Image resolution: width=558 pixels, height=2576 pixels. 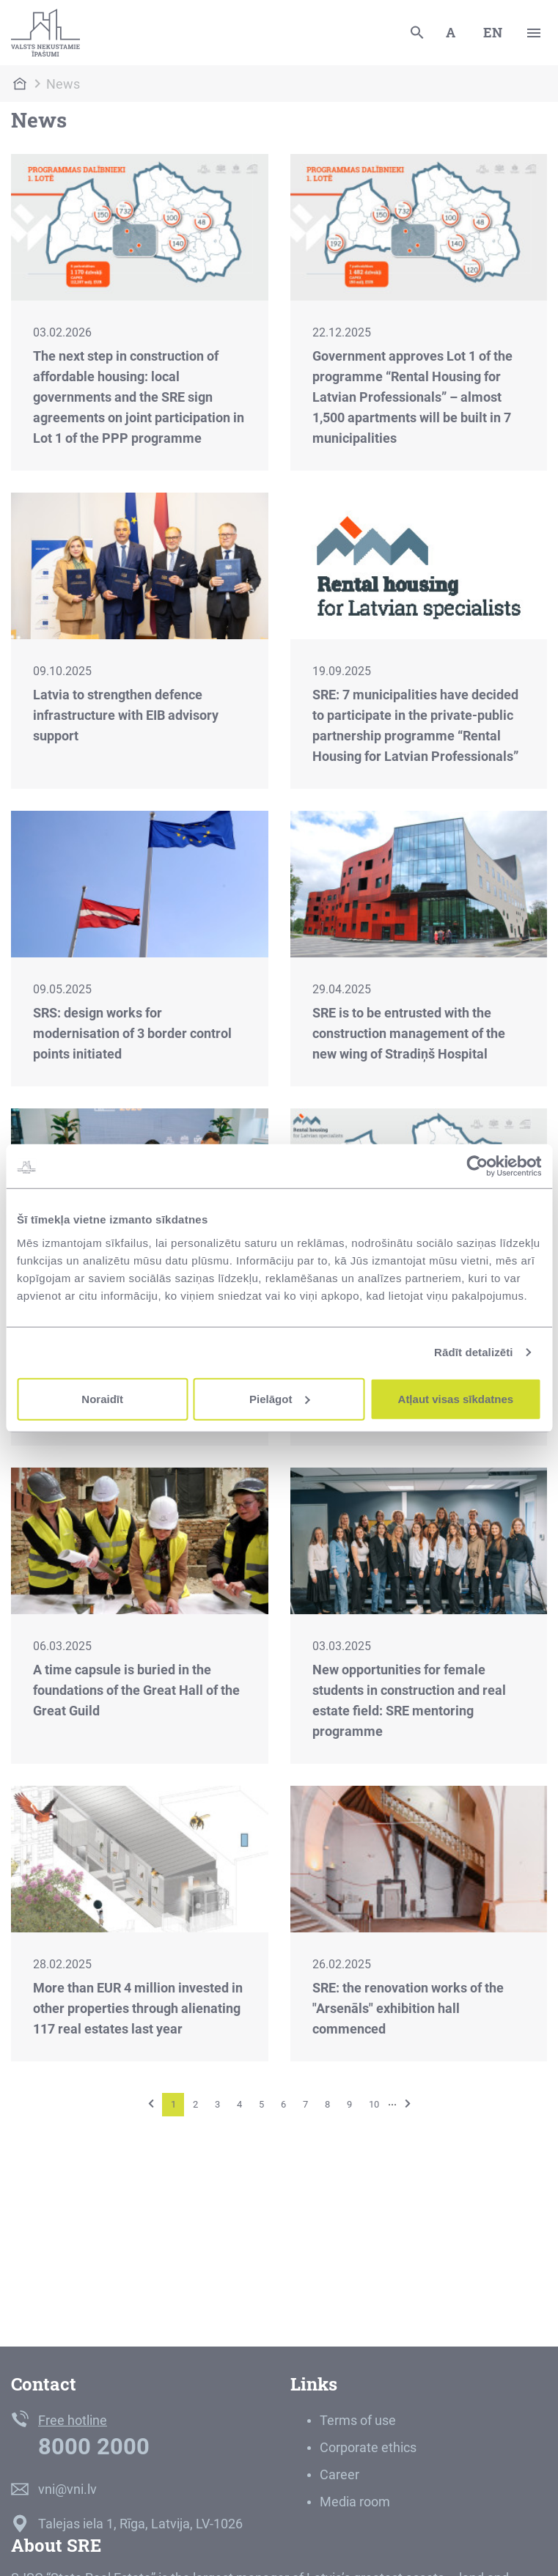 I want to click on Noraidīt, so click(x=102, y=1398).